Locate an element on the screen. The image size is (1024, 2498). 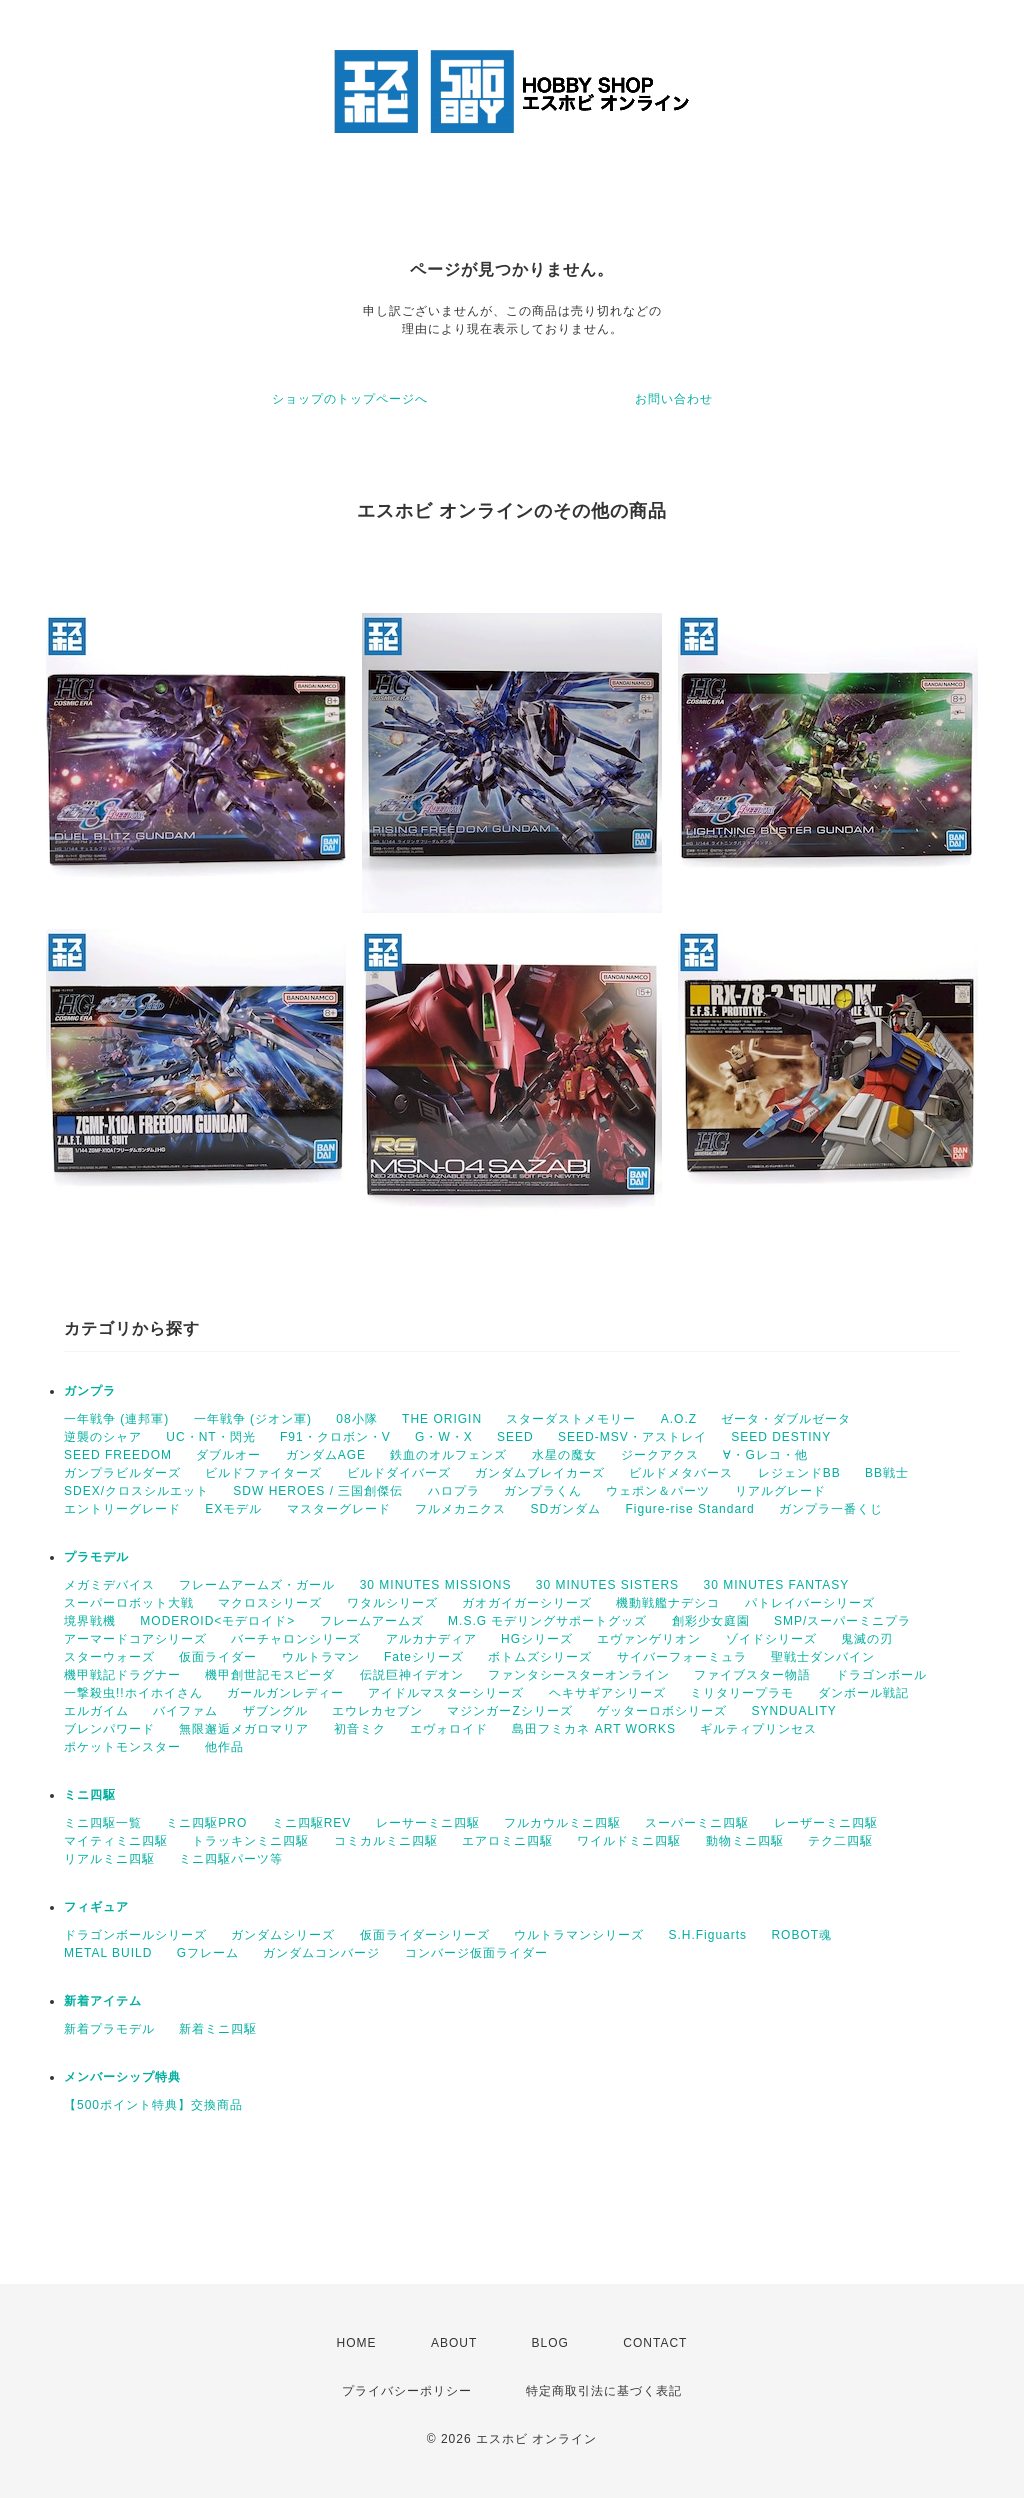
ガンプラ一番くじ is located at coordinates (831, 1509).